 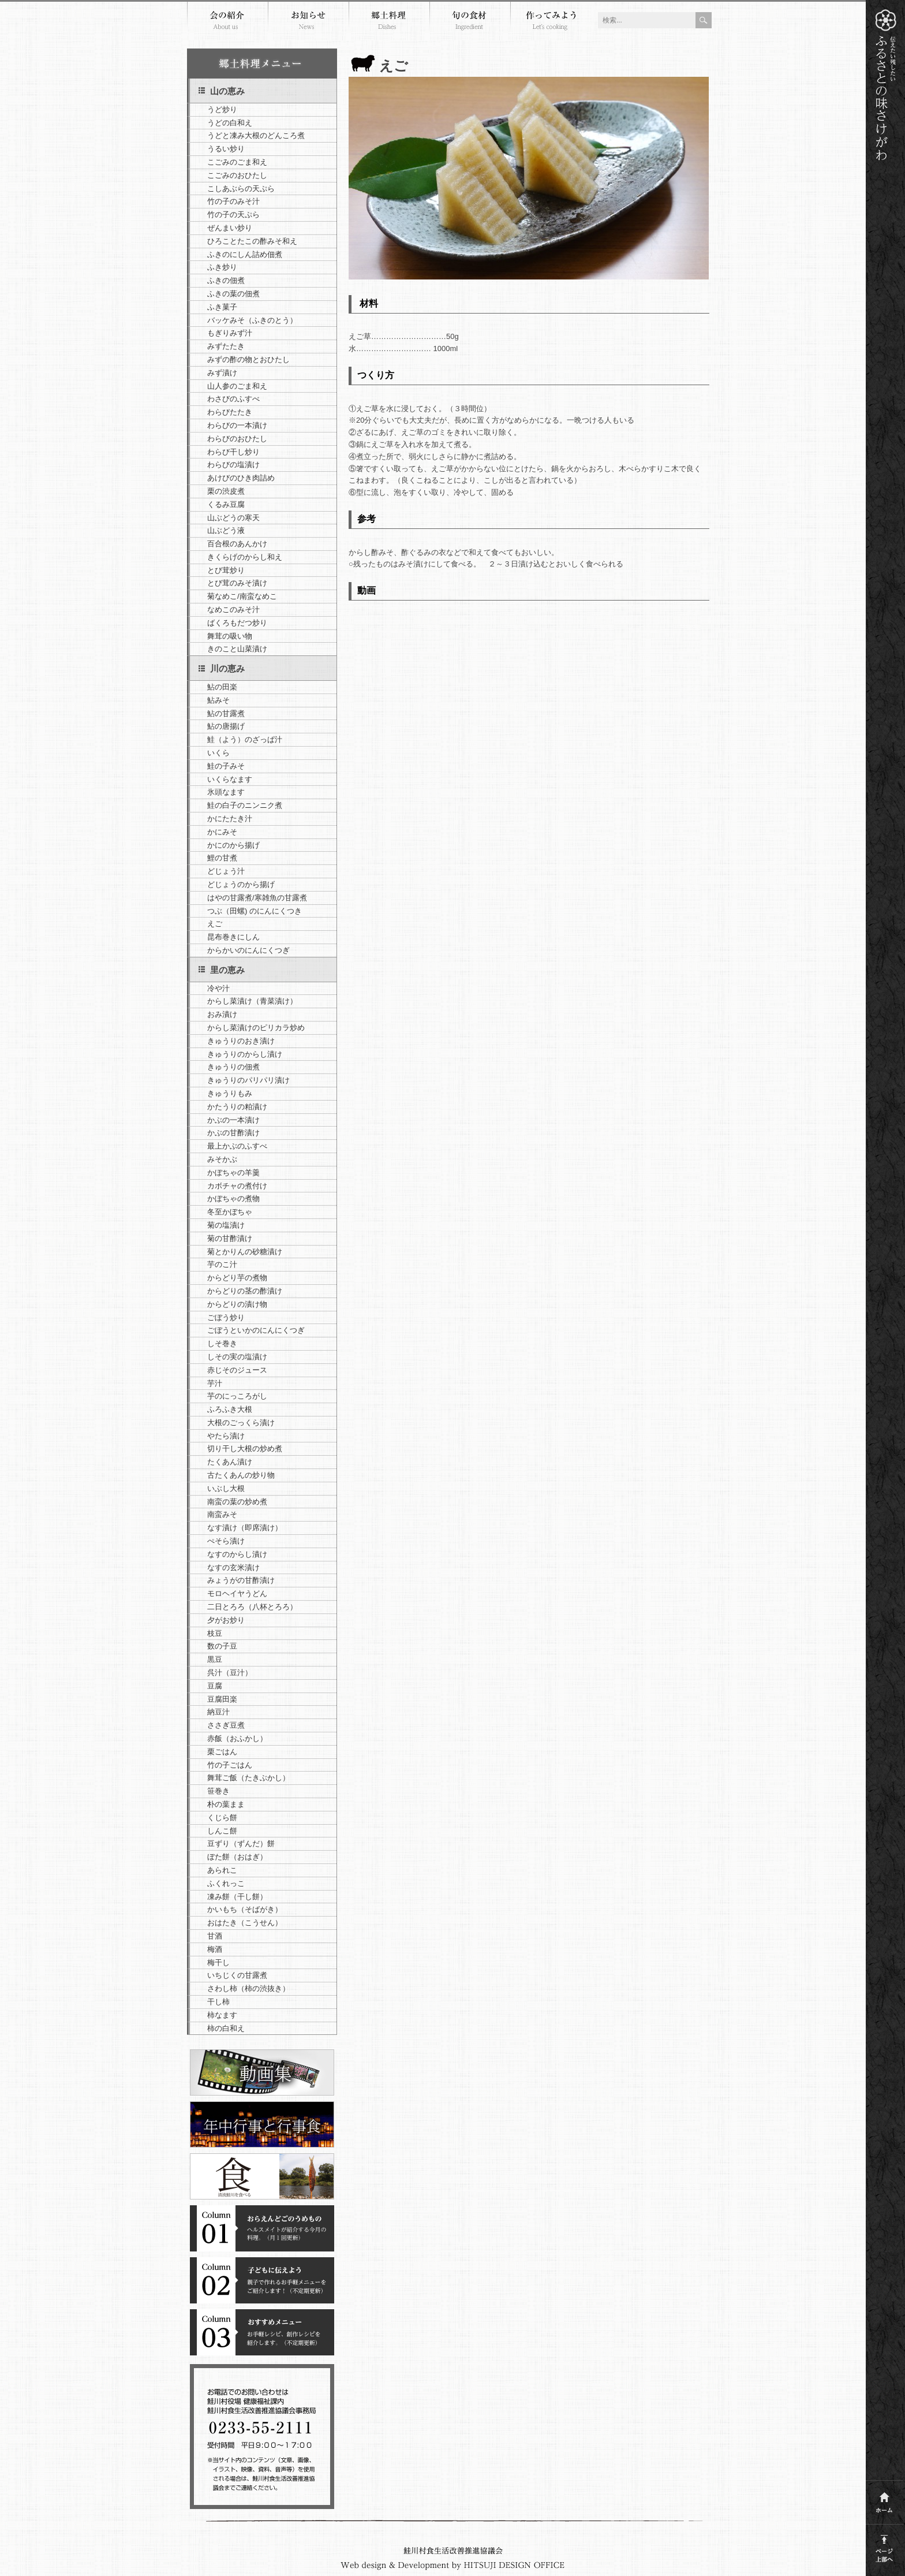 I want to click on 芋のこ汁, so click(x=222, y=1264).